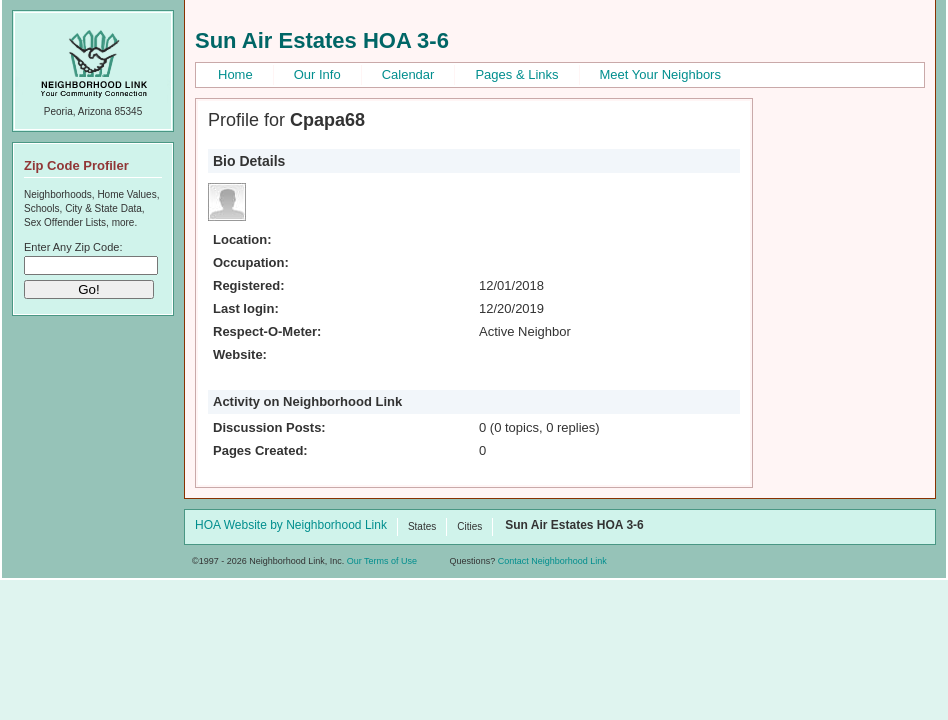 This screenshot has height=720, width=948. I want to click on Our Terms of Use, so click(382, 561).